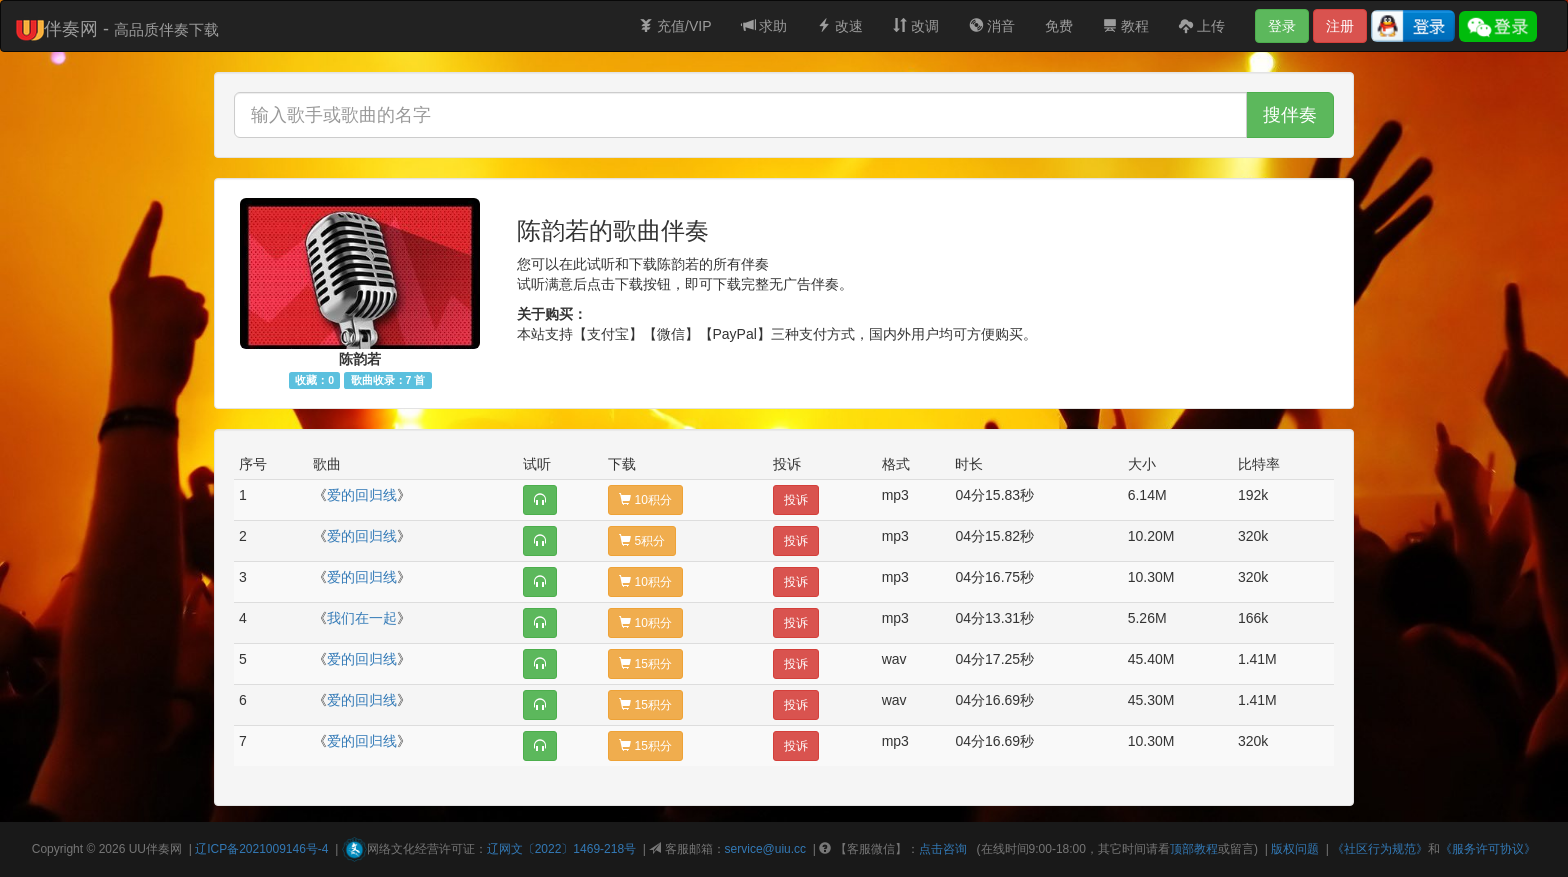  Describe the element at coordinates (1295, 849) in the screenshot. I see `版权问题` at that location.